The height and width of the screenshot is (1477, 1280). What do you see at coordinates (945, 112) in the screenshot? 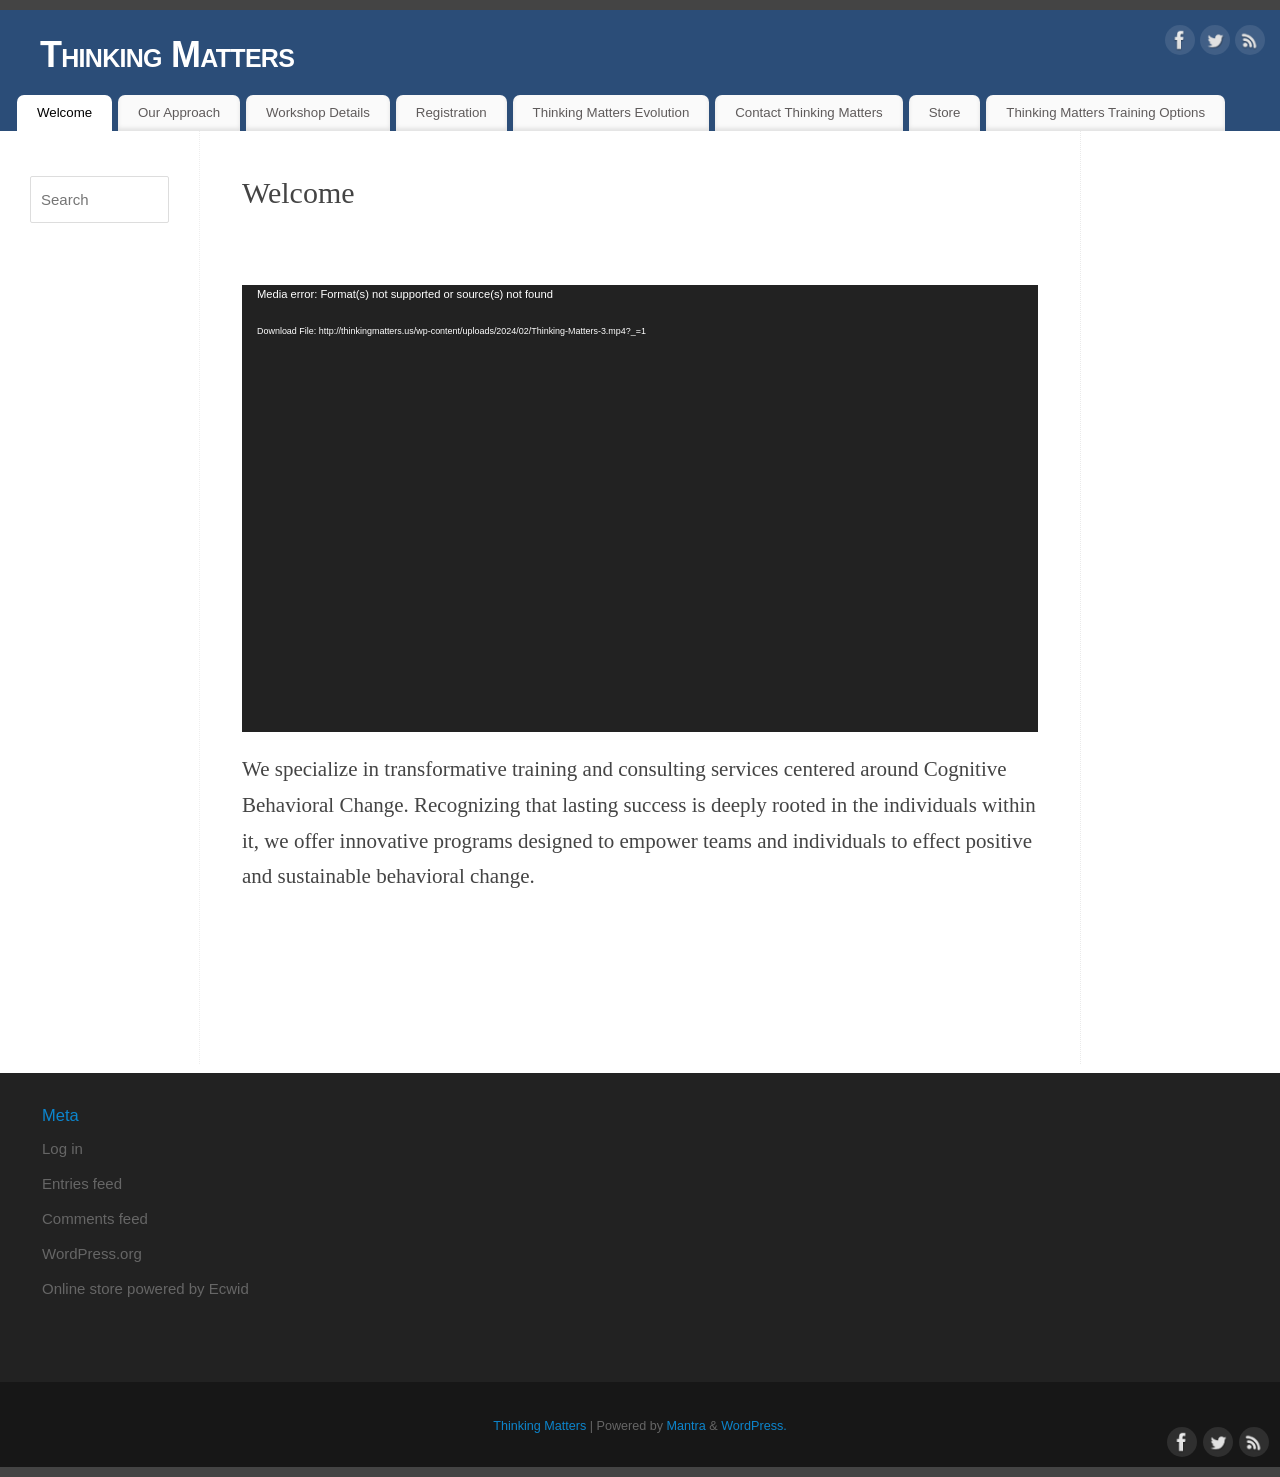
I see `Store` at bounding box center [945, 112].